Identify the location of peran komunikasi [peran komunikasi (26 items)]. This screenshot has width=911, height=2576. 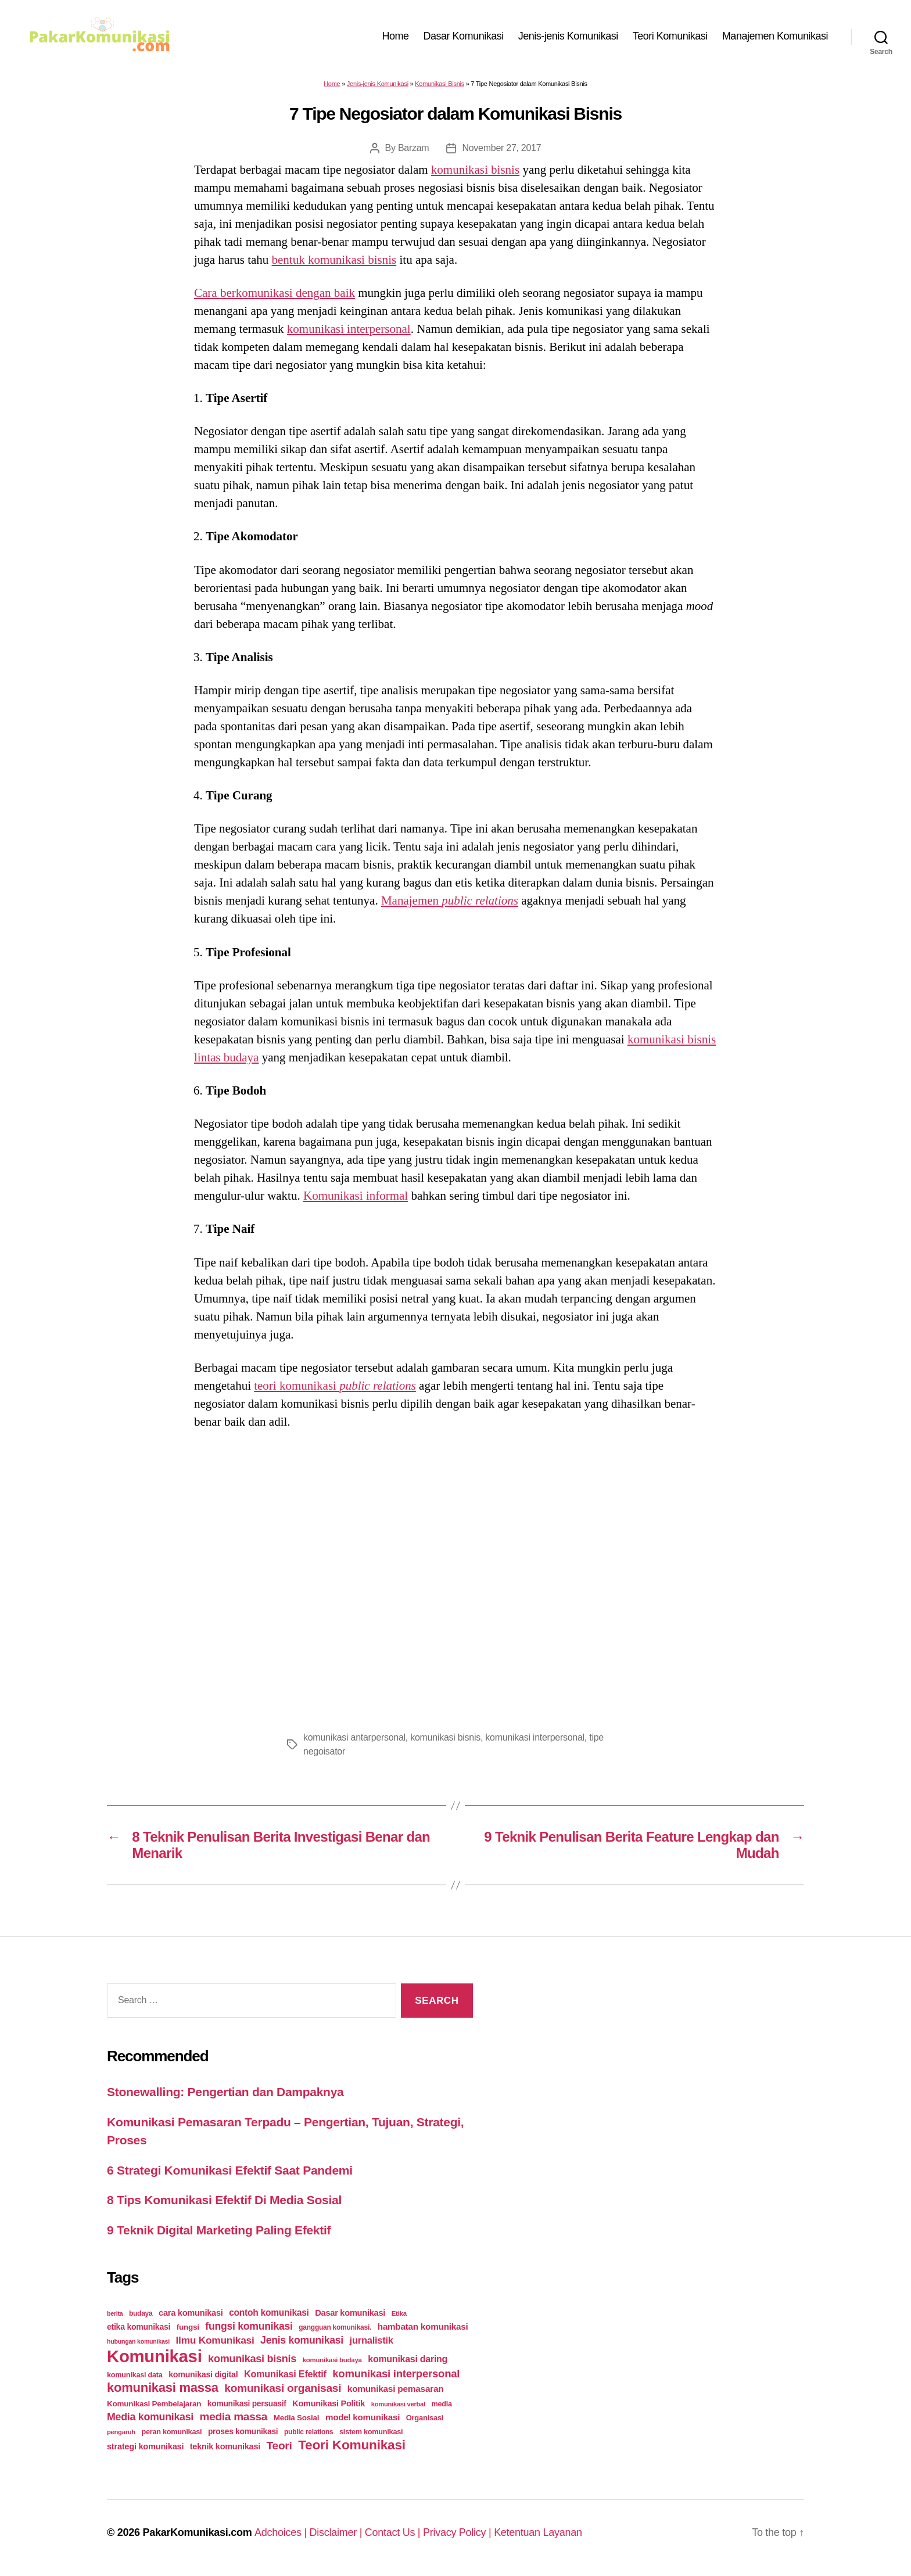
(171, 2431).